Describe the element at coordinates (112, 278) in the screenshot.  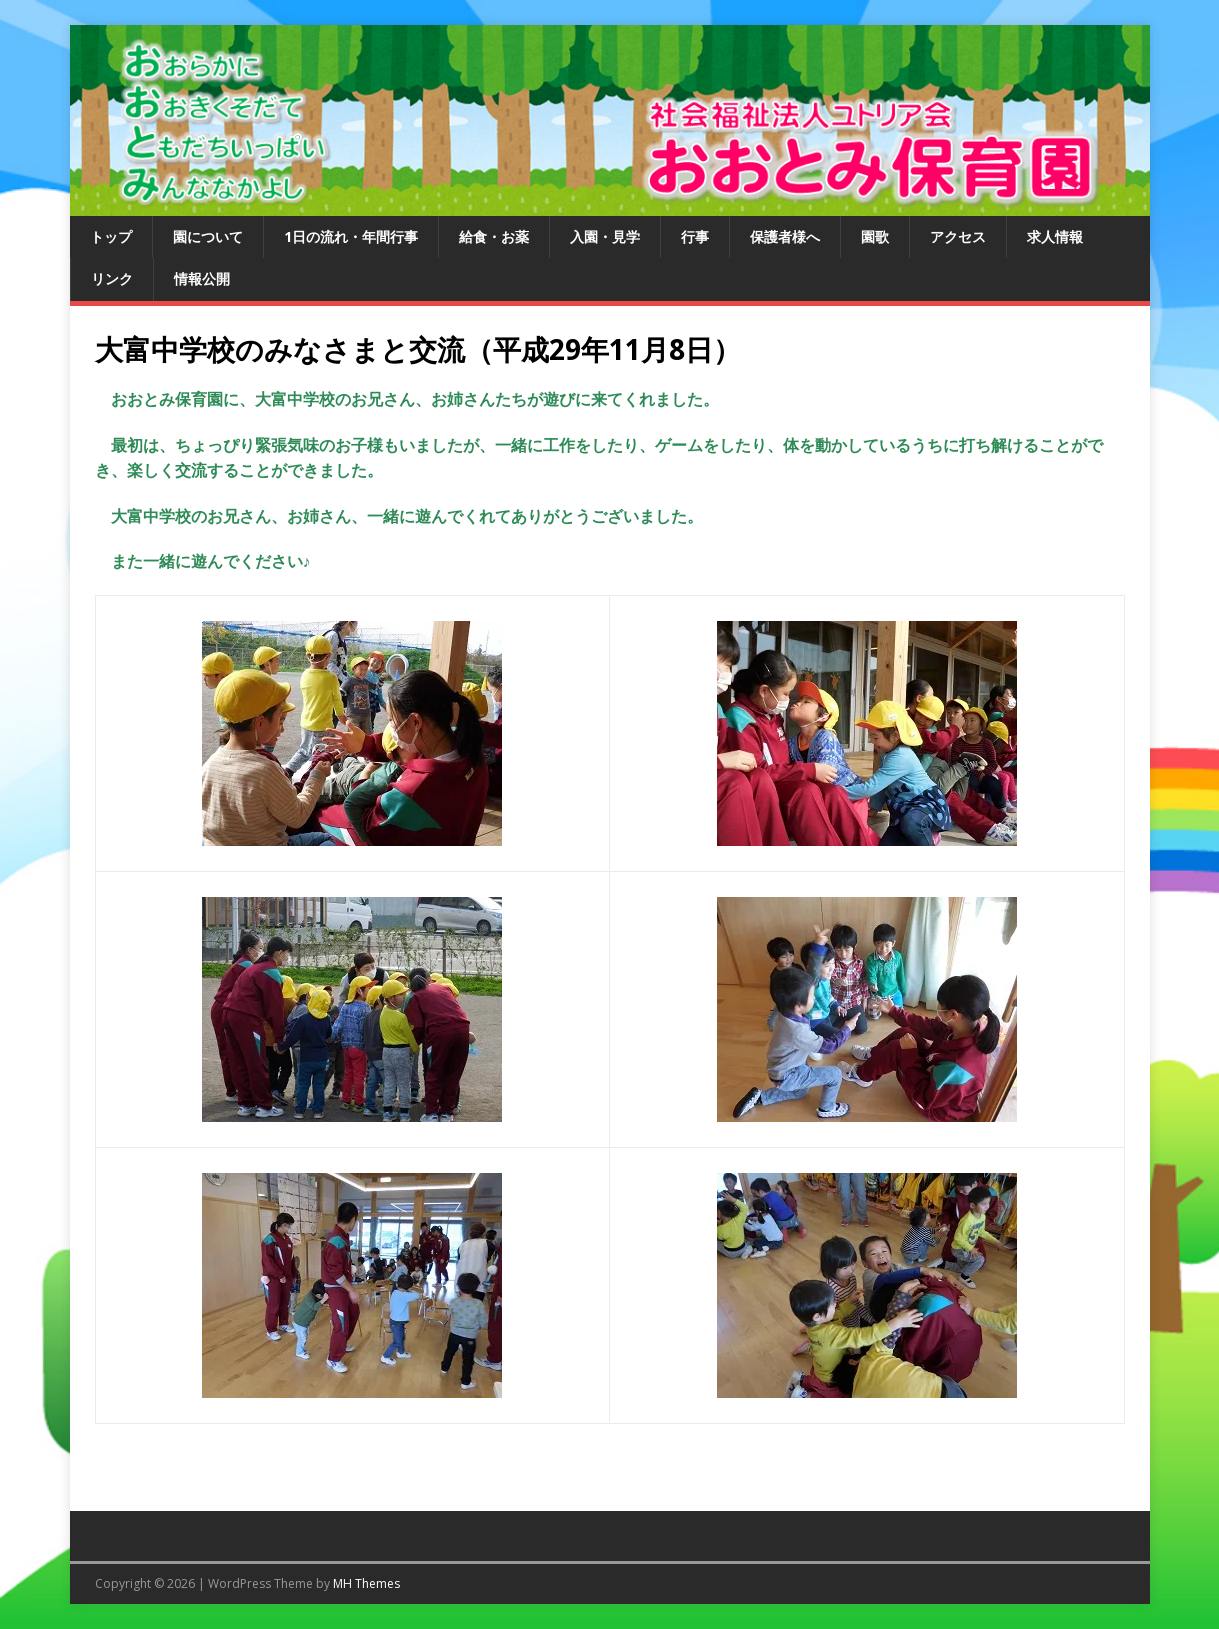
I see `リンク` at that location.